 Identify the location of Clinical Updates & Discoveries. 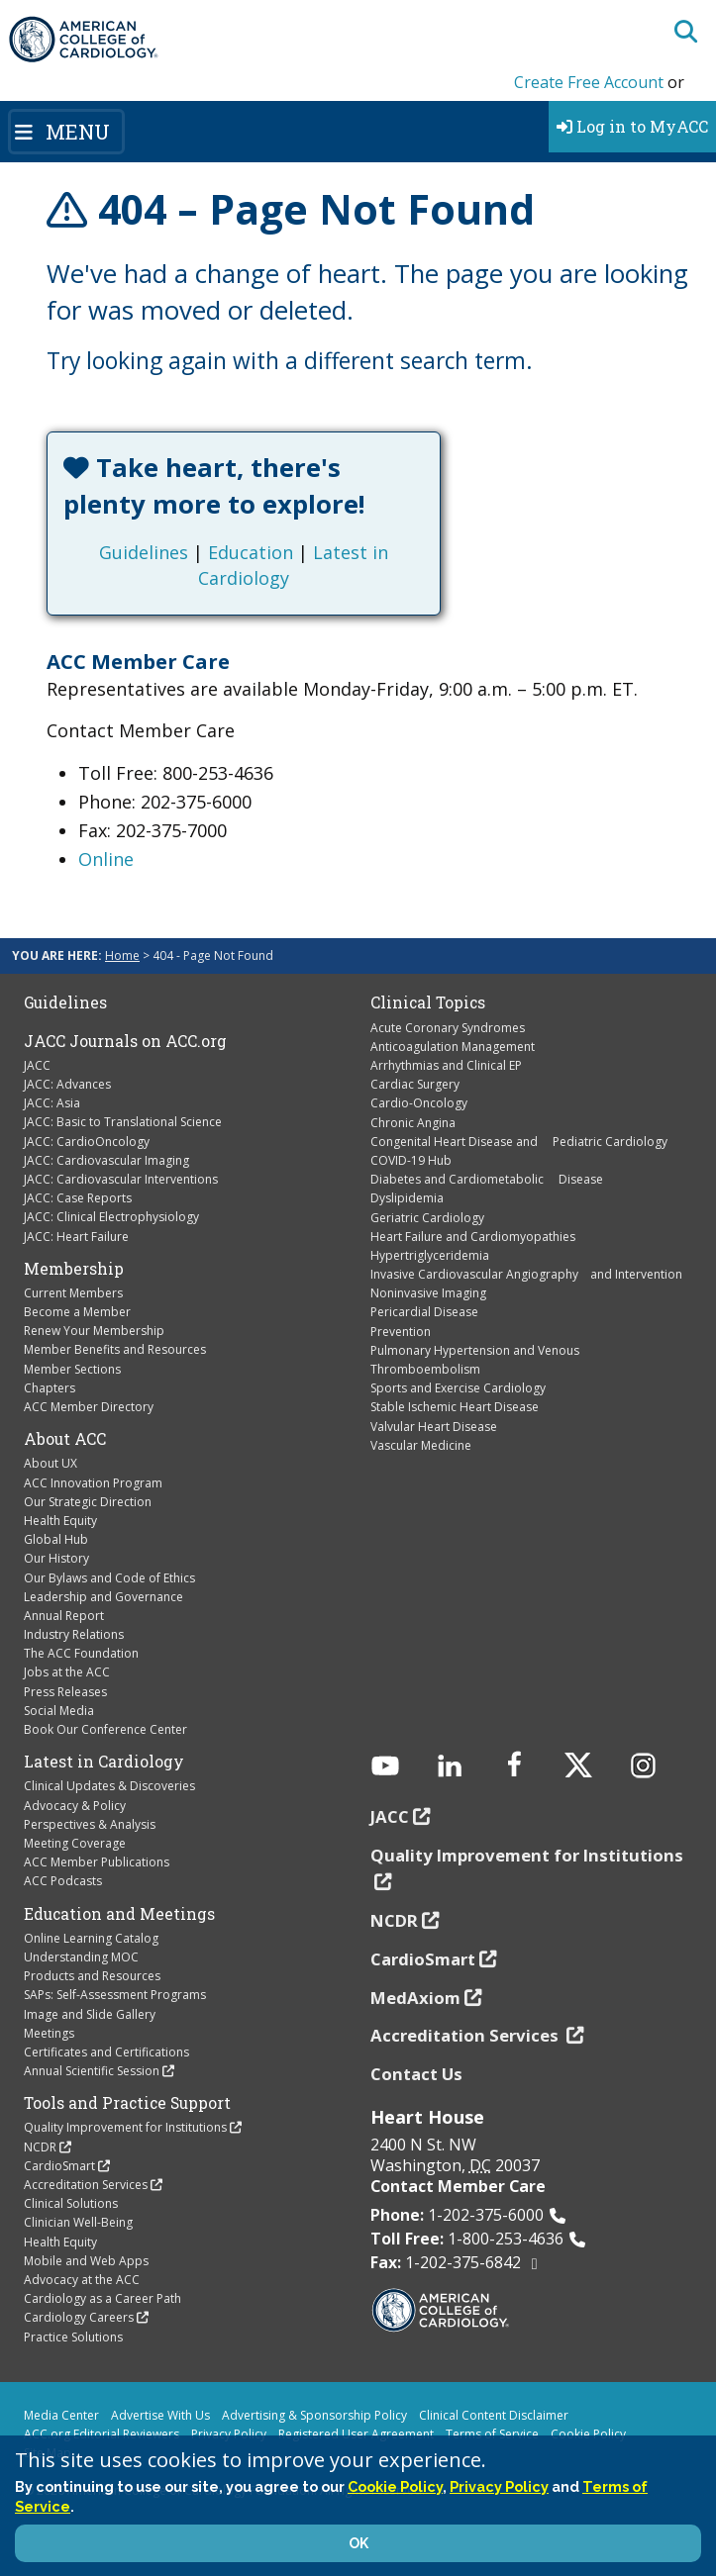
(109, 1785).